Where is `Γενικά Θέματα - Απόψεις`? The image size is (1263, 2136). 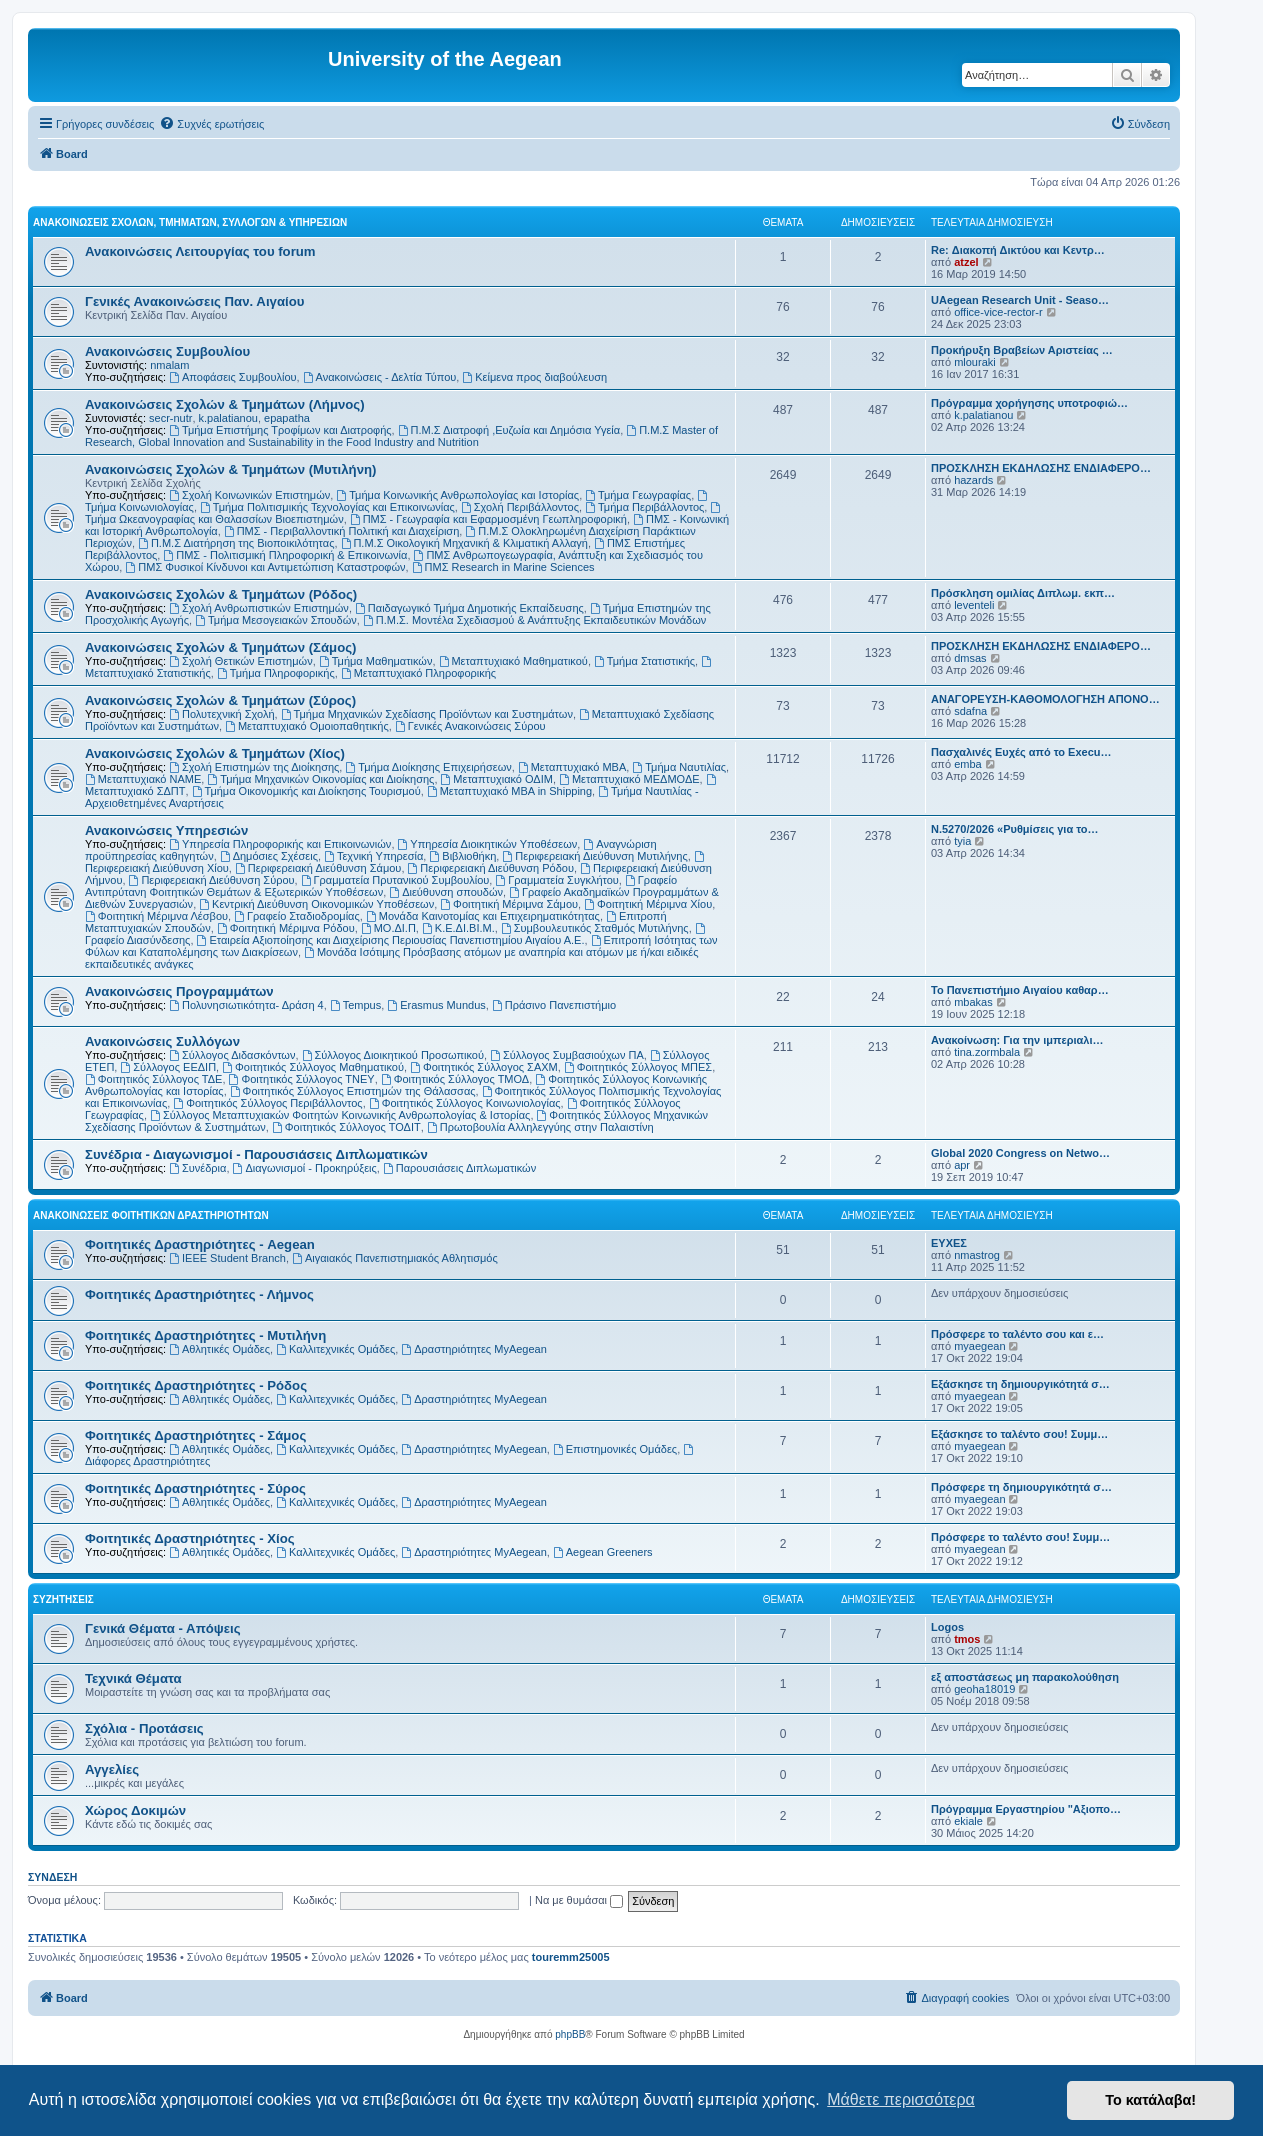
Γενικά Θέματα - Απόψεις is located at coordinates (163, 1628).